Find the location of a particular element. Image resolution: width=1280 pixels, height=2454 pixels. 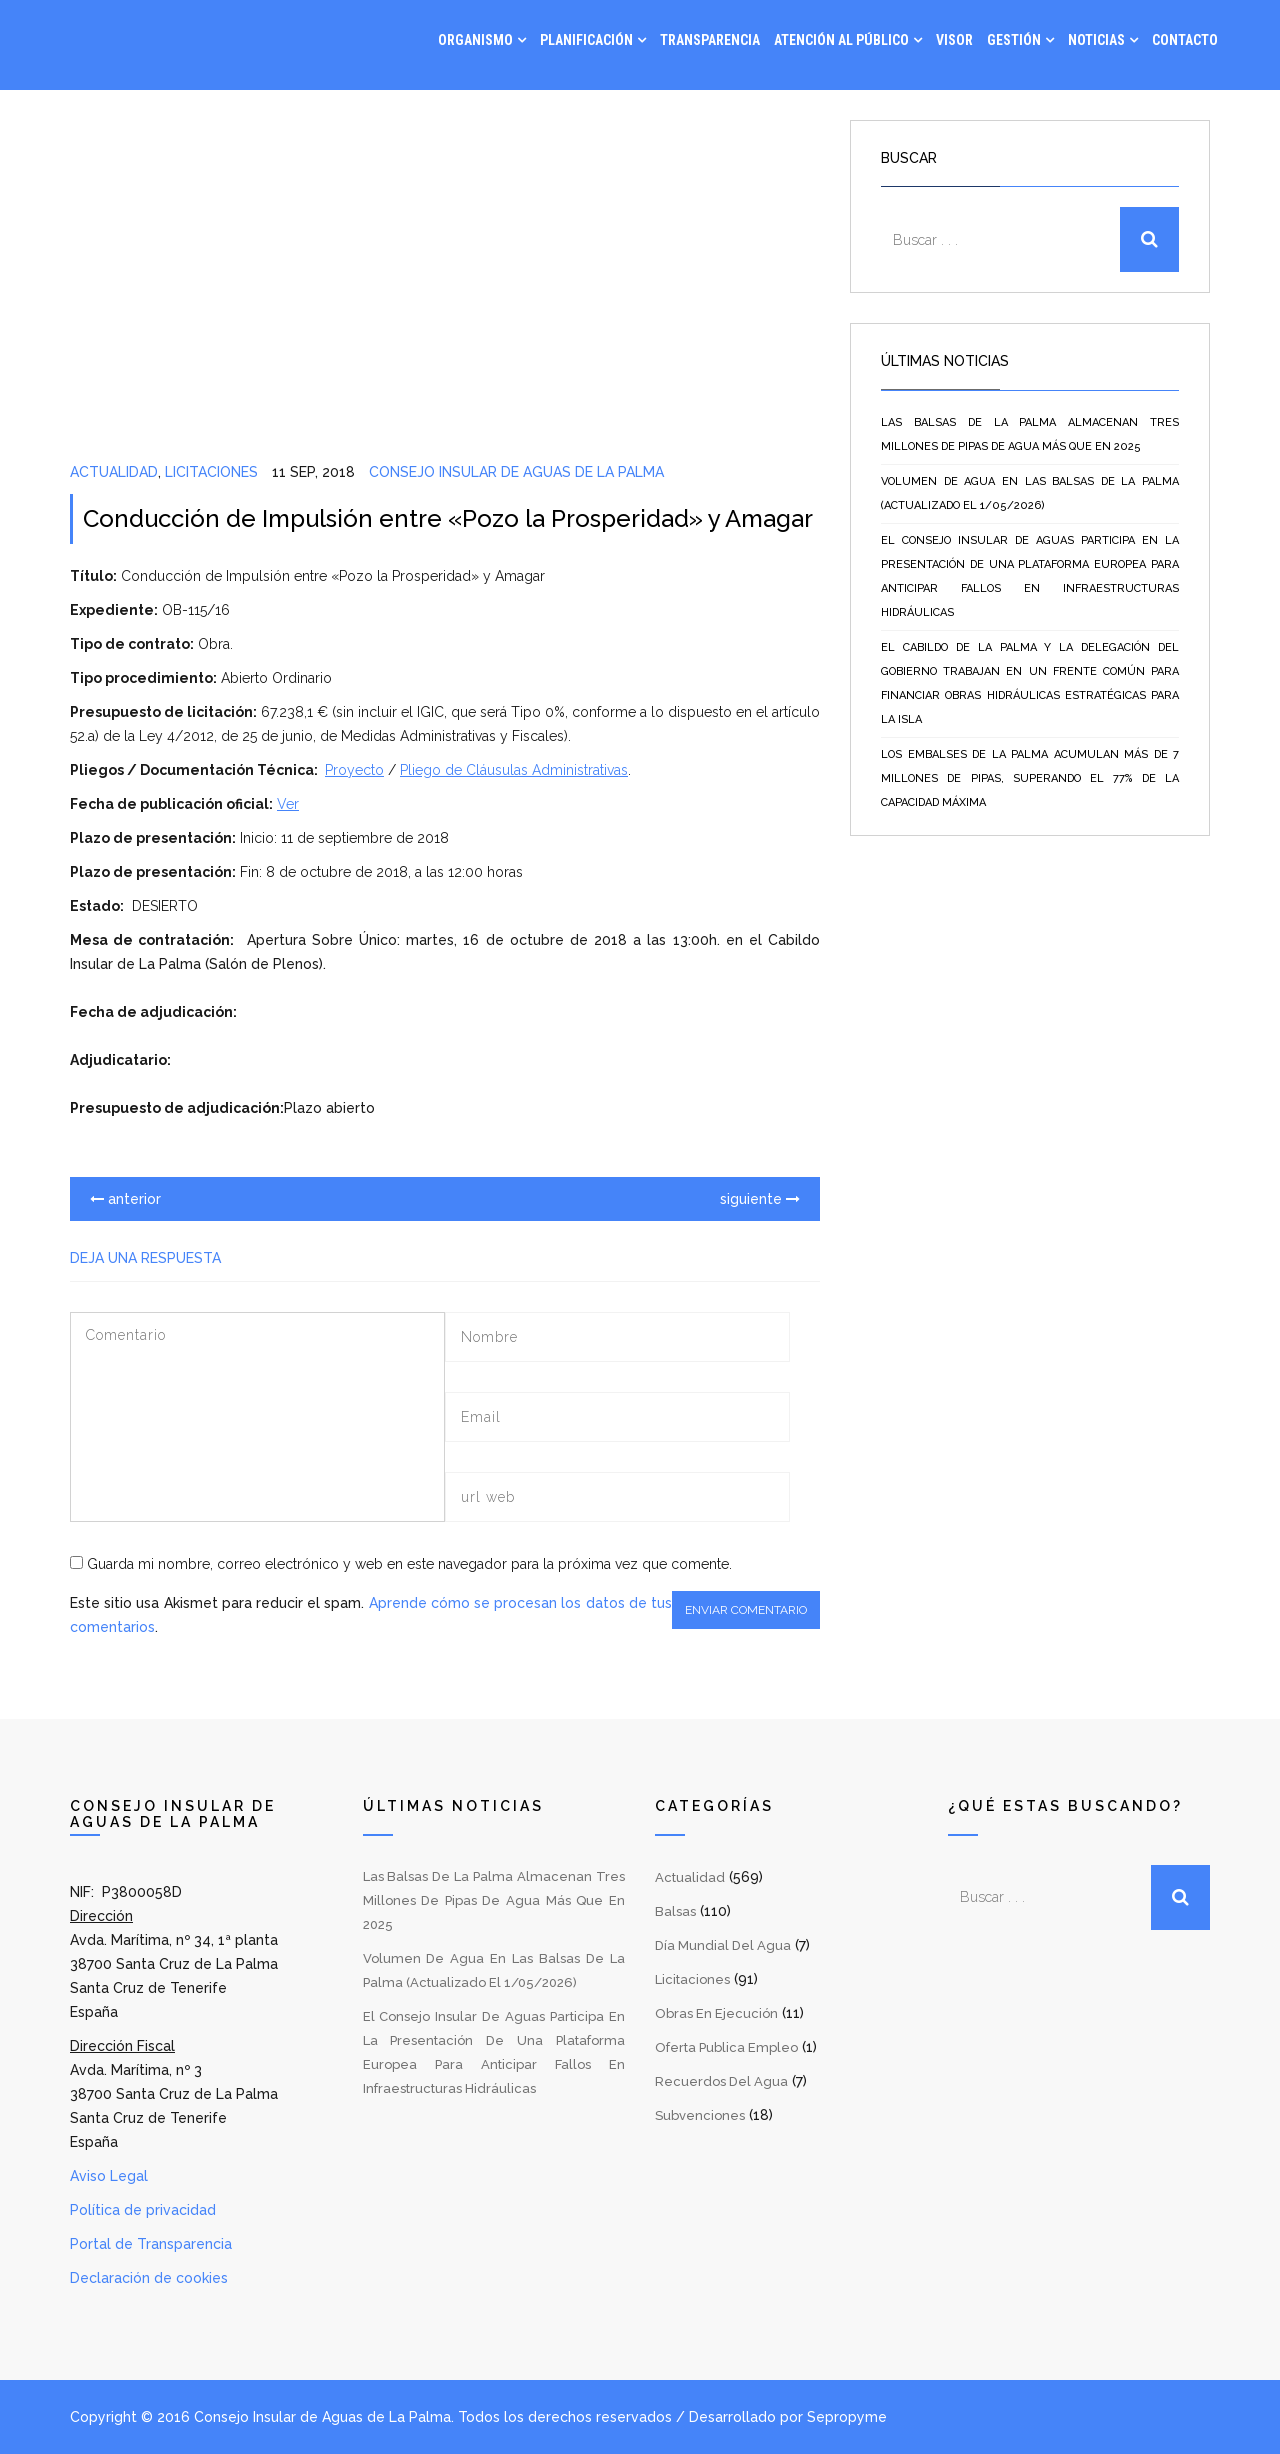

Noticias is located at coordinates (1096, 40).